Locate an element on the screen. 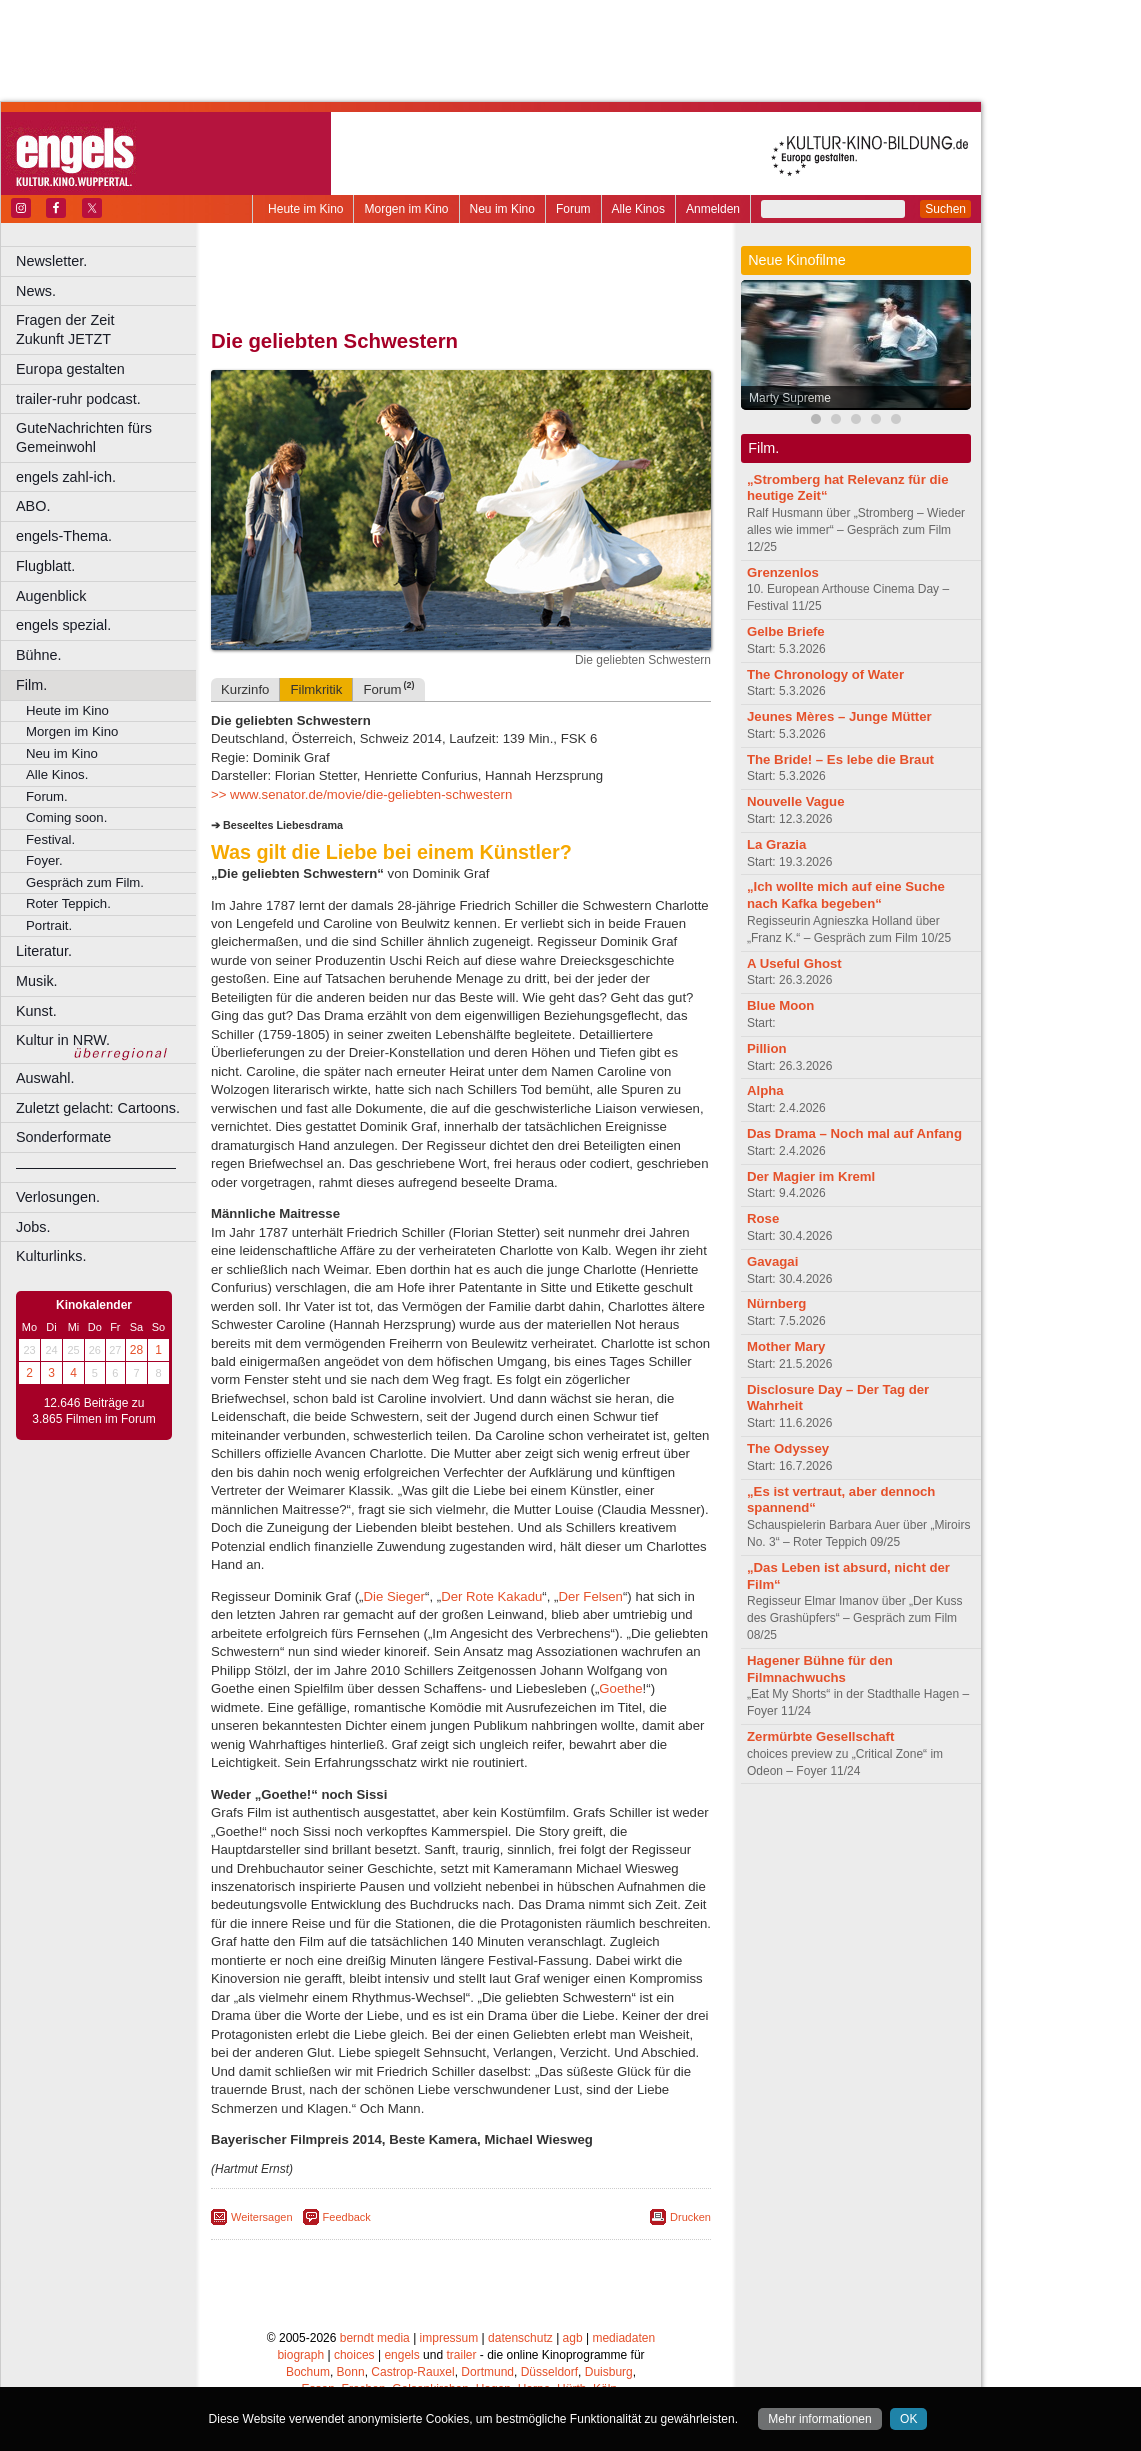  datenschutz is located at coordinates (520, 2338).